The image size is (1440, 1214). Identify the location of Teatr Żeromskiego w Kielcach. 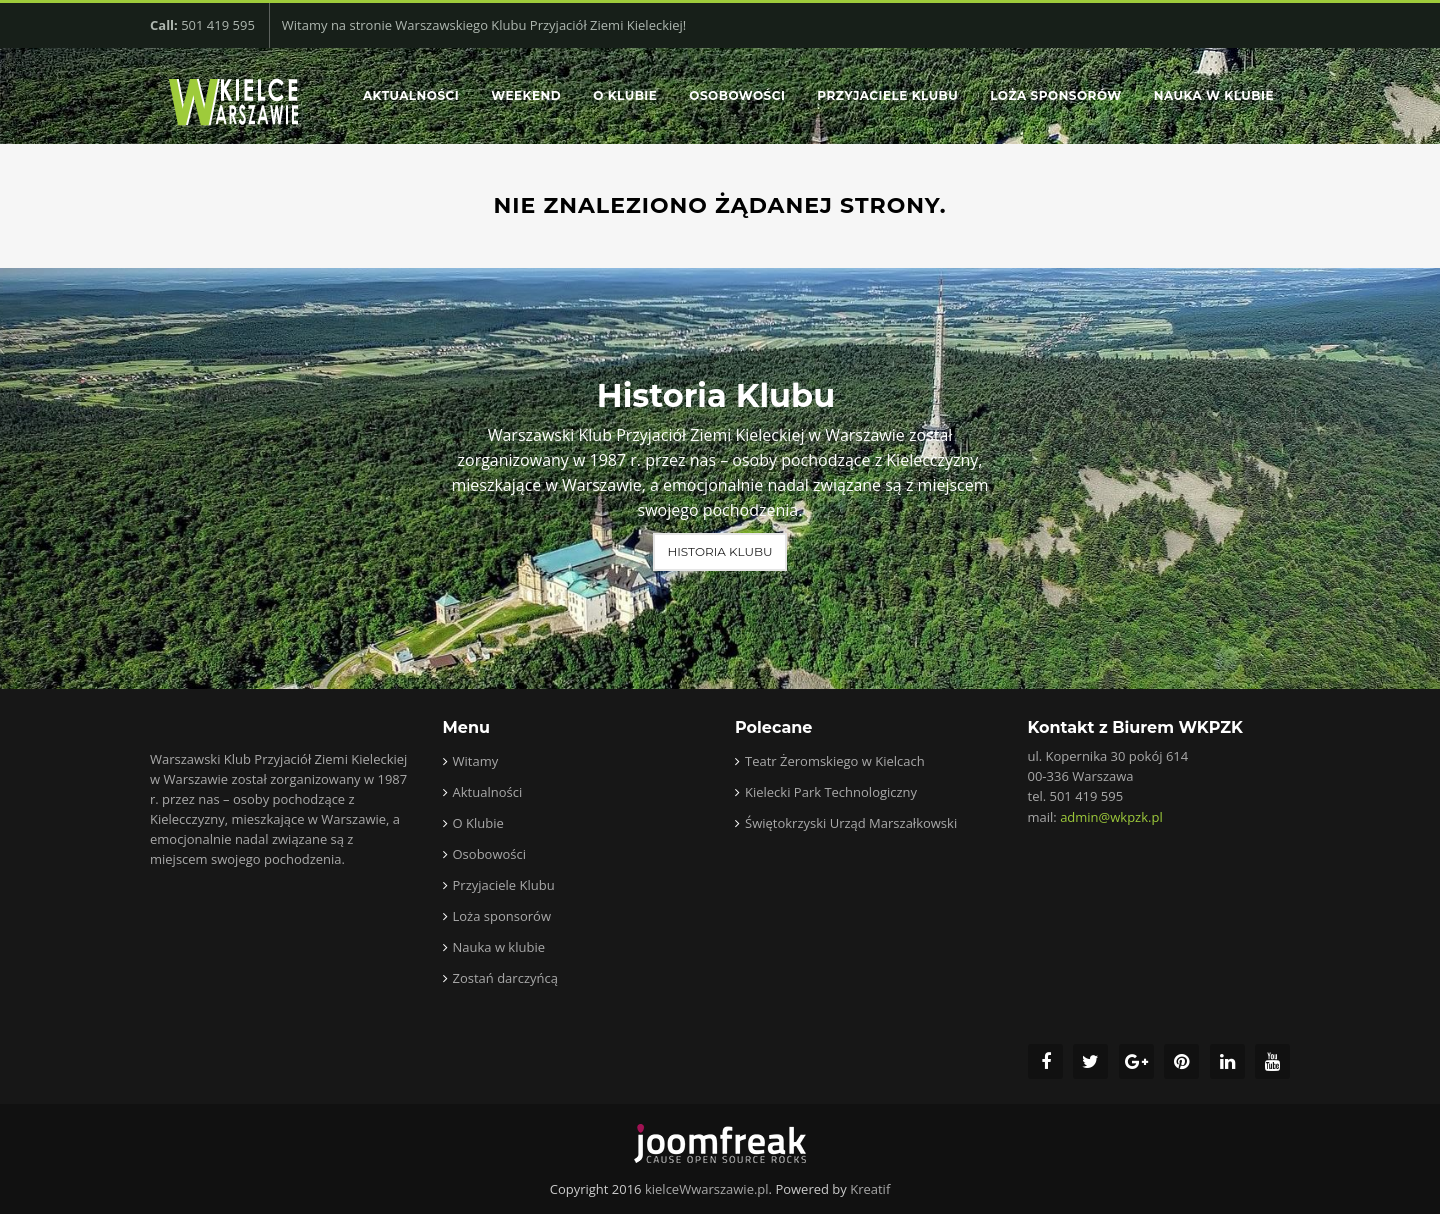
(835, 761).